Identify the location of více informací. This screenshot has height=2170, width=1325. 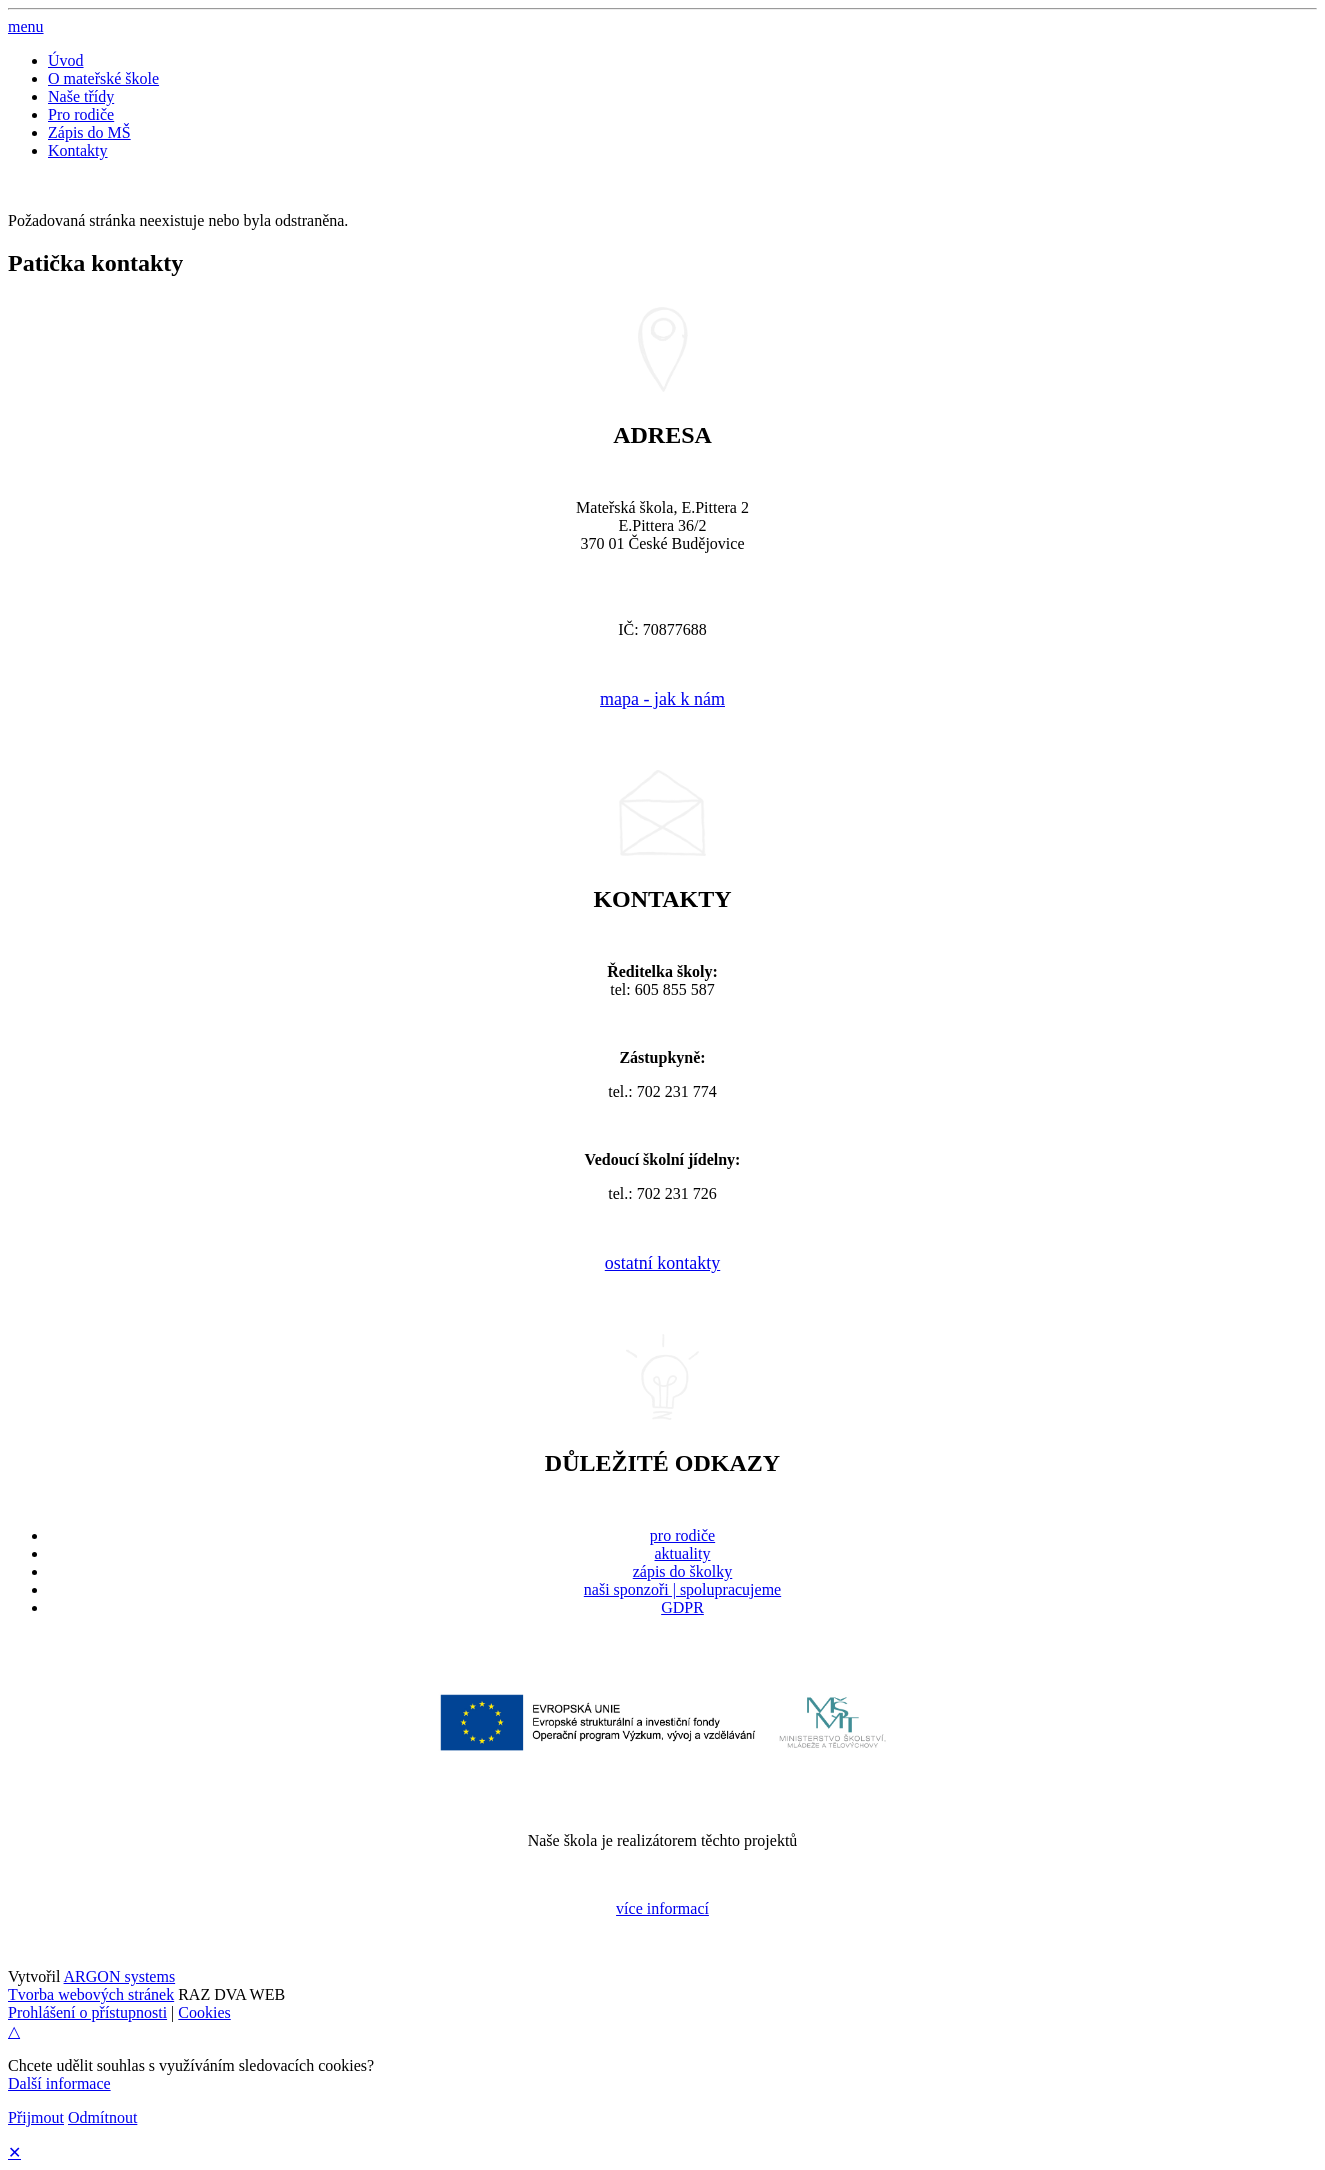
(662, 1908).